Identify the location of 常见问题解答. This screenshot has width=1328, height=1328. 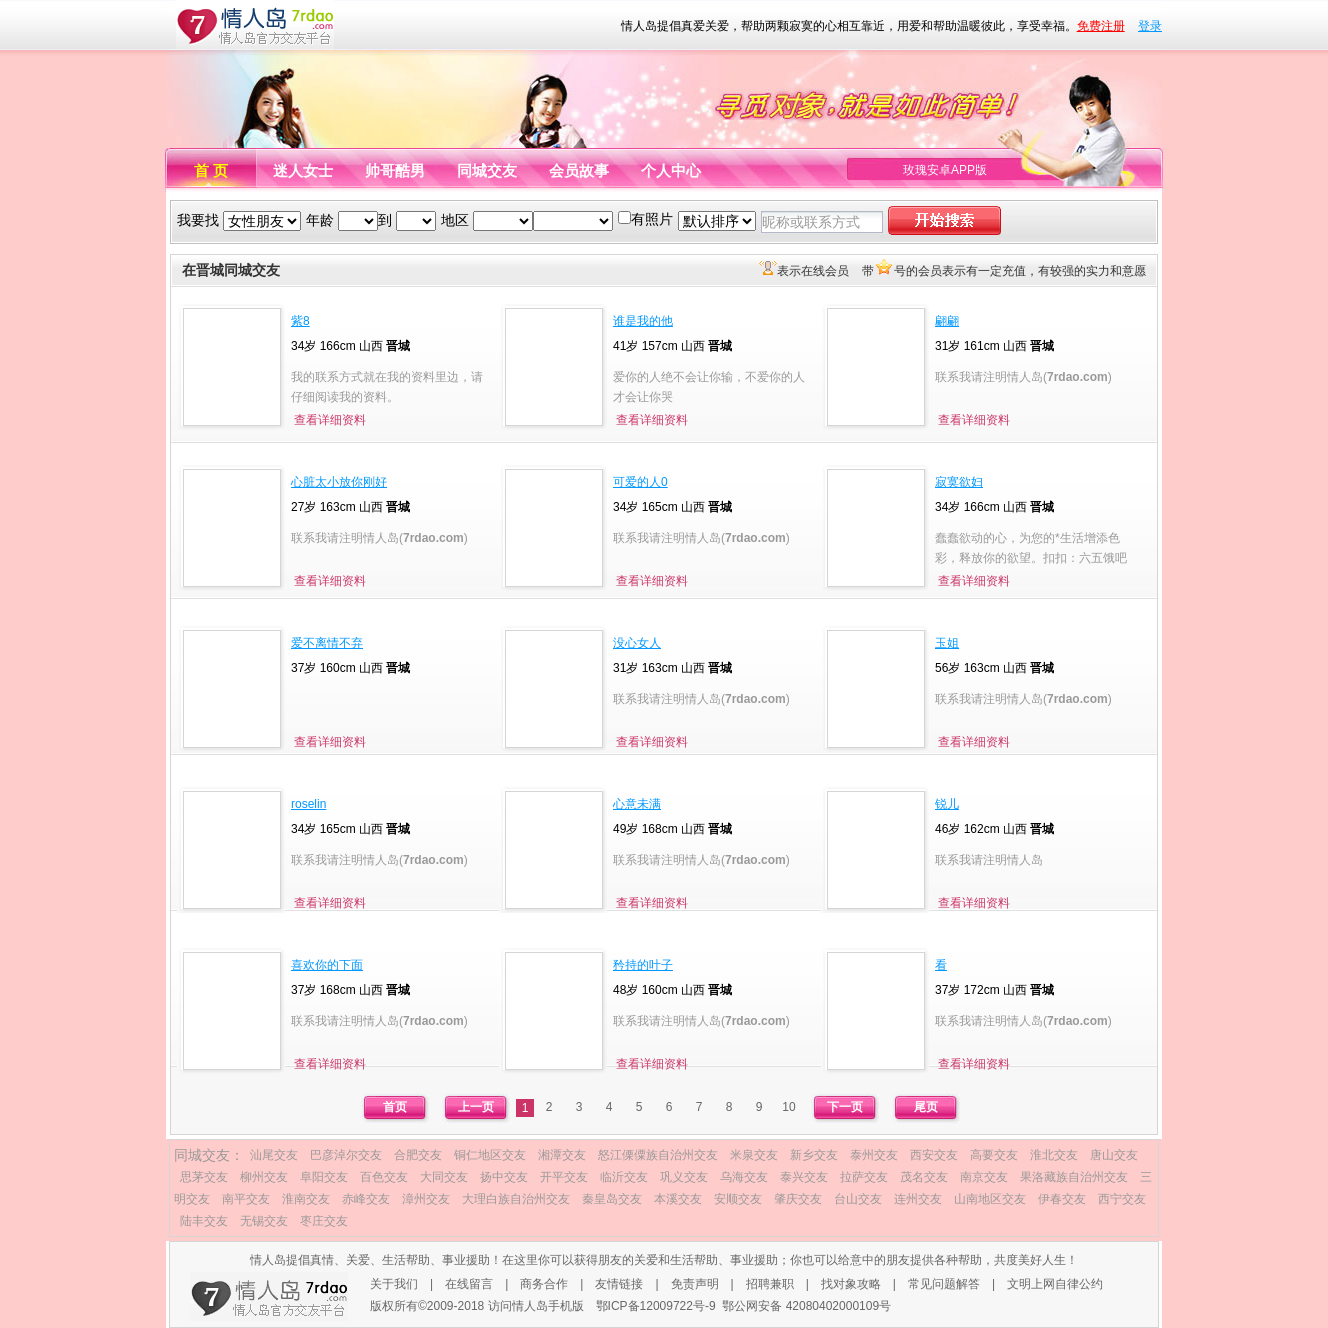
(944, 1284).